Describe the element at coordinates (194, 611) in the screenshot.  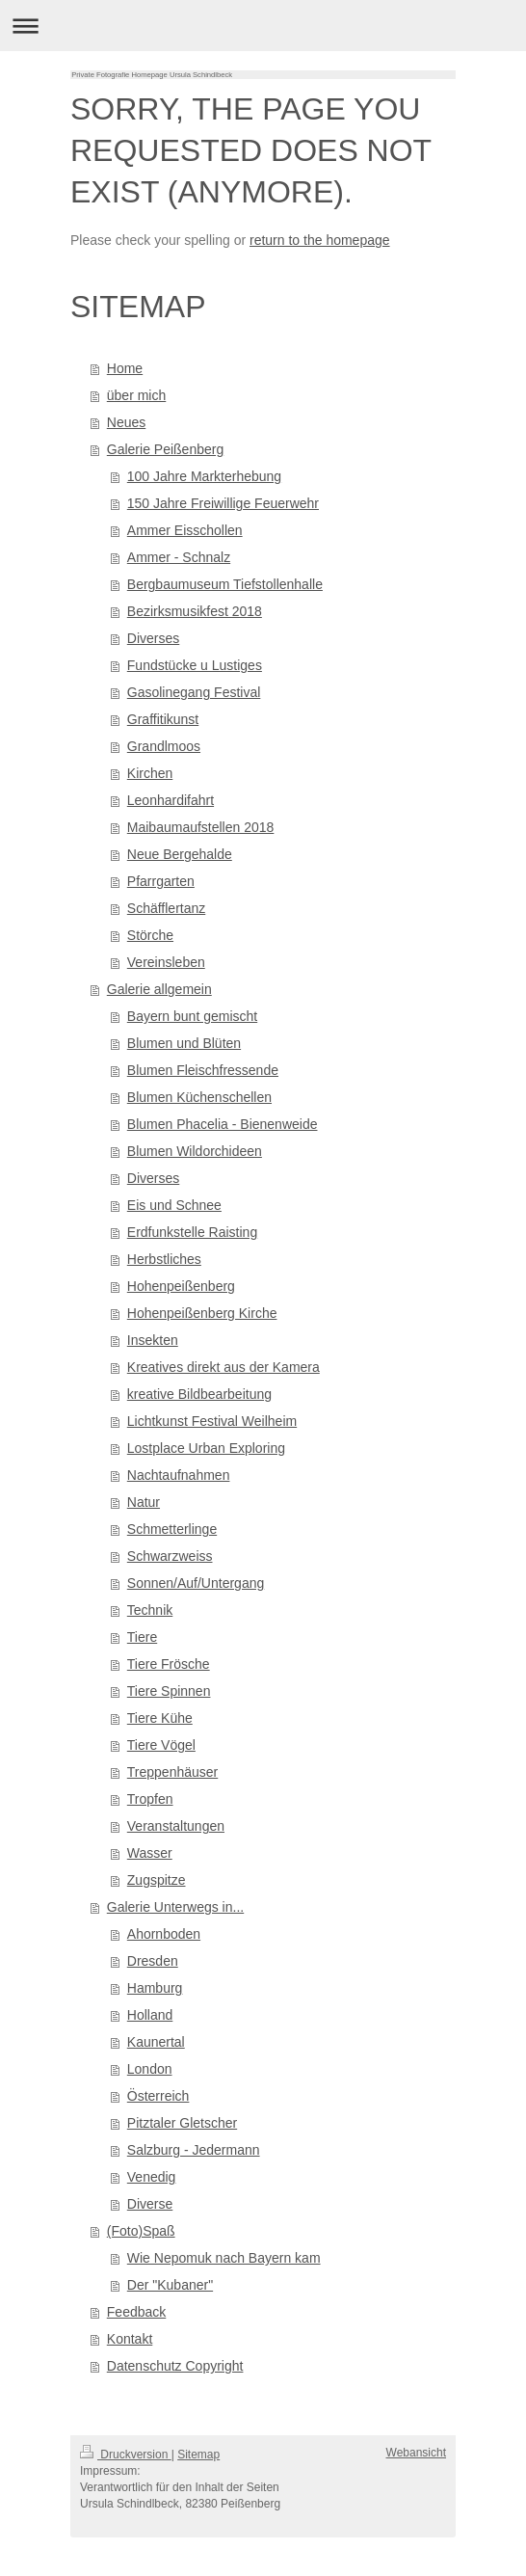
I see `Bezirksmusikfest 2018` at that location.